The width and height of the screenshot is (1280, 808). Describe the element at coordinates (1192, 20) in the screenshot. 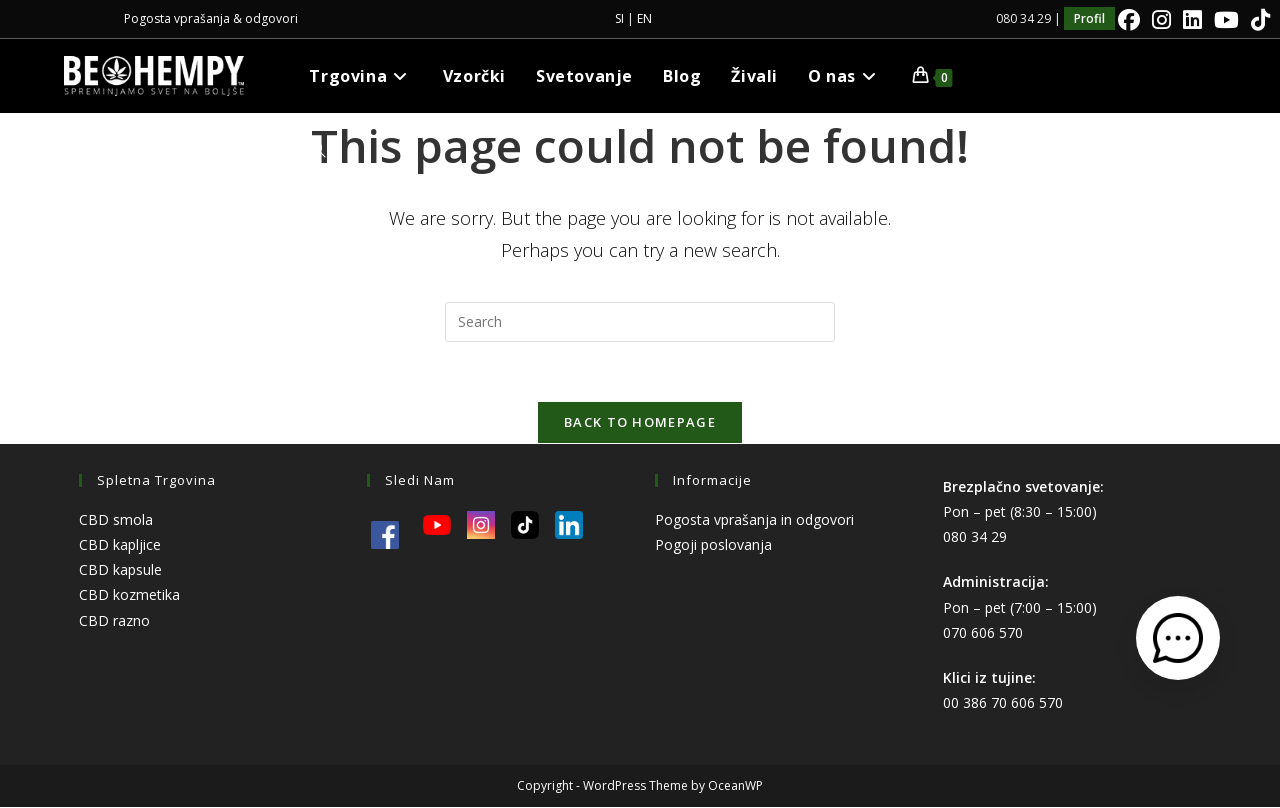

I see `[LinkedIn]` at that location.